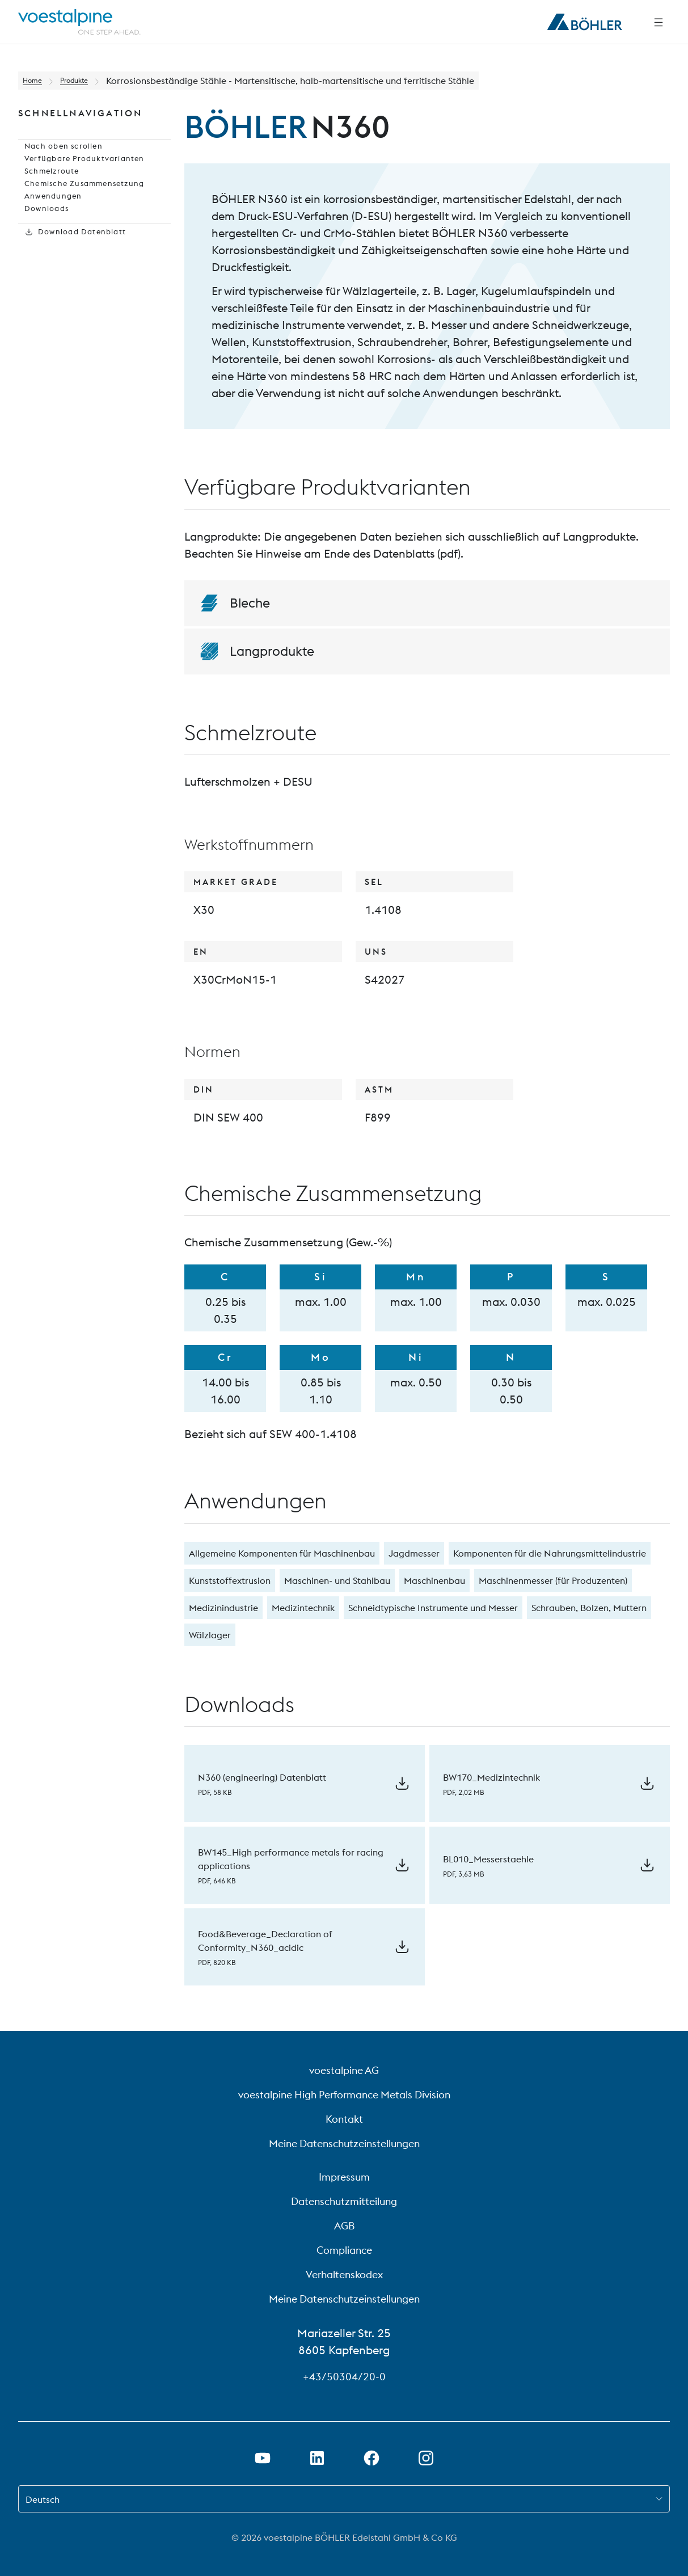  I want to click on BW145_High performance metals for racing applications [Download BW145_High performance metals for racing applications], so click(290, 1858).